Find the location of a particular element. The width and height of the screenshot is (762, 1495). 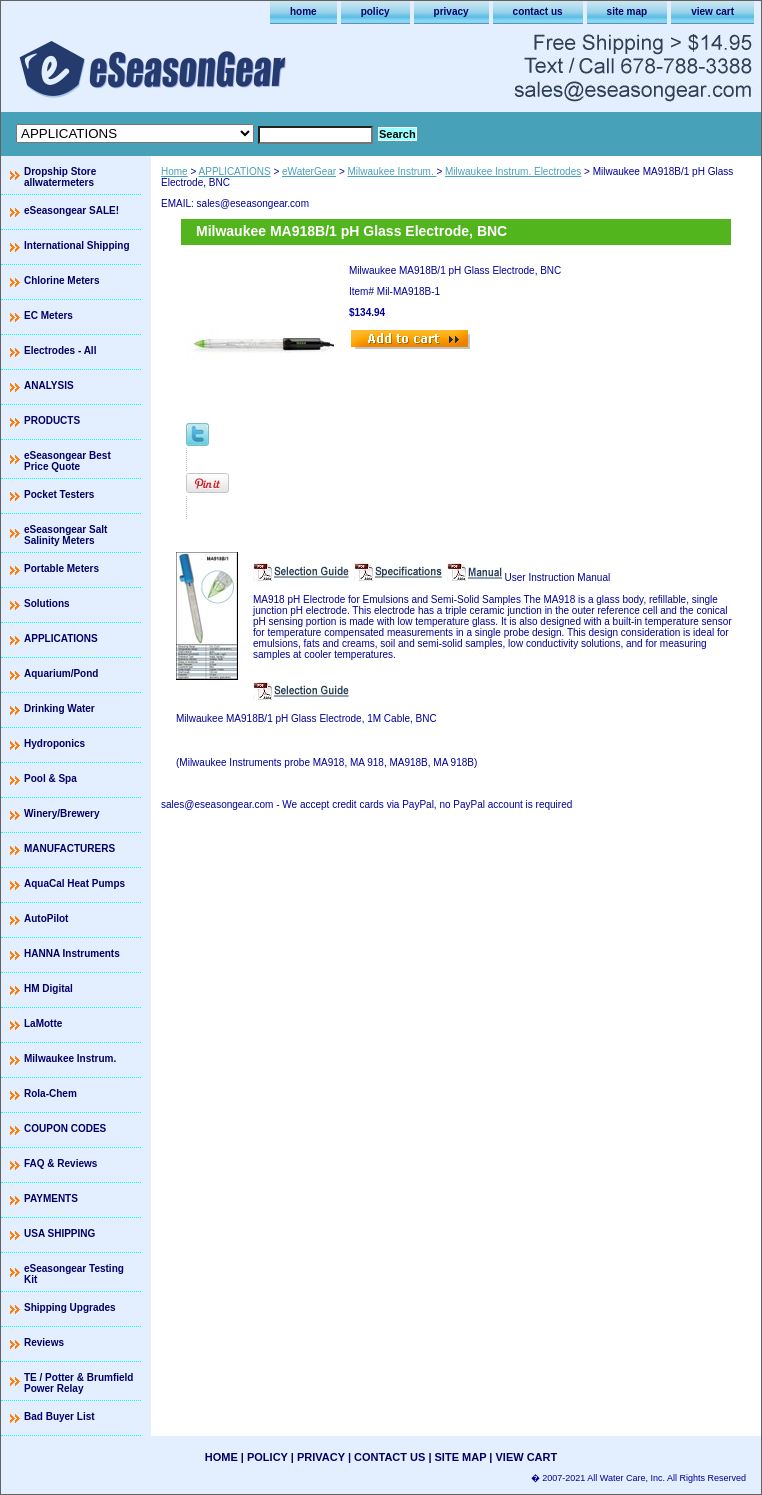

Aquarium/Pond is located at coordinates (61, 673).